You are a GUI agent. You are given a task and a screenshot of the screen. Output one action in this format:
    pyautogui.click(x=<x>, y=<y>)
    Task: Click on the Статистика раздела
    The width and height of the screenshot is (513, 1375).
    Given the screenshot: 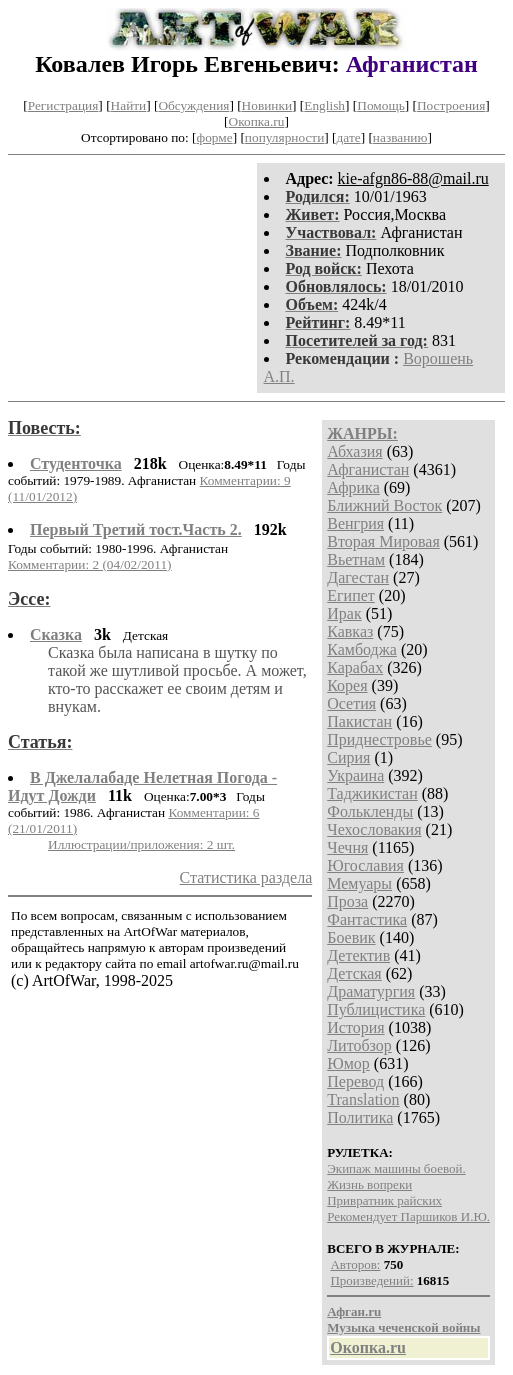 What is the action you would take?
    pyautogui.click(x=246, y=877)
    